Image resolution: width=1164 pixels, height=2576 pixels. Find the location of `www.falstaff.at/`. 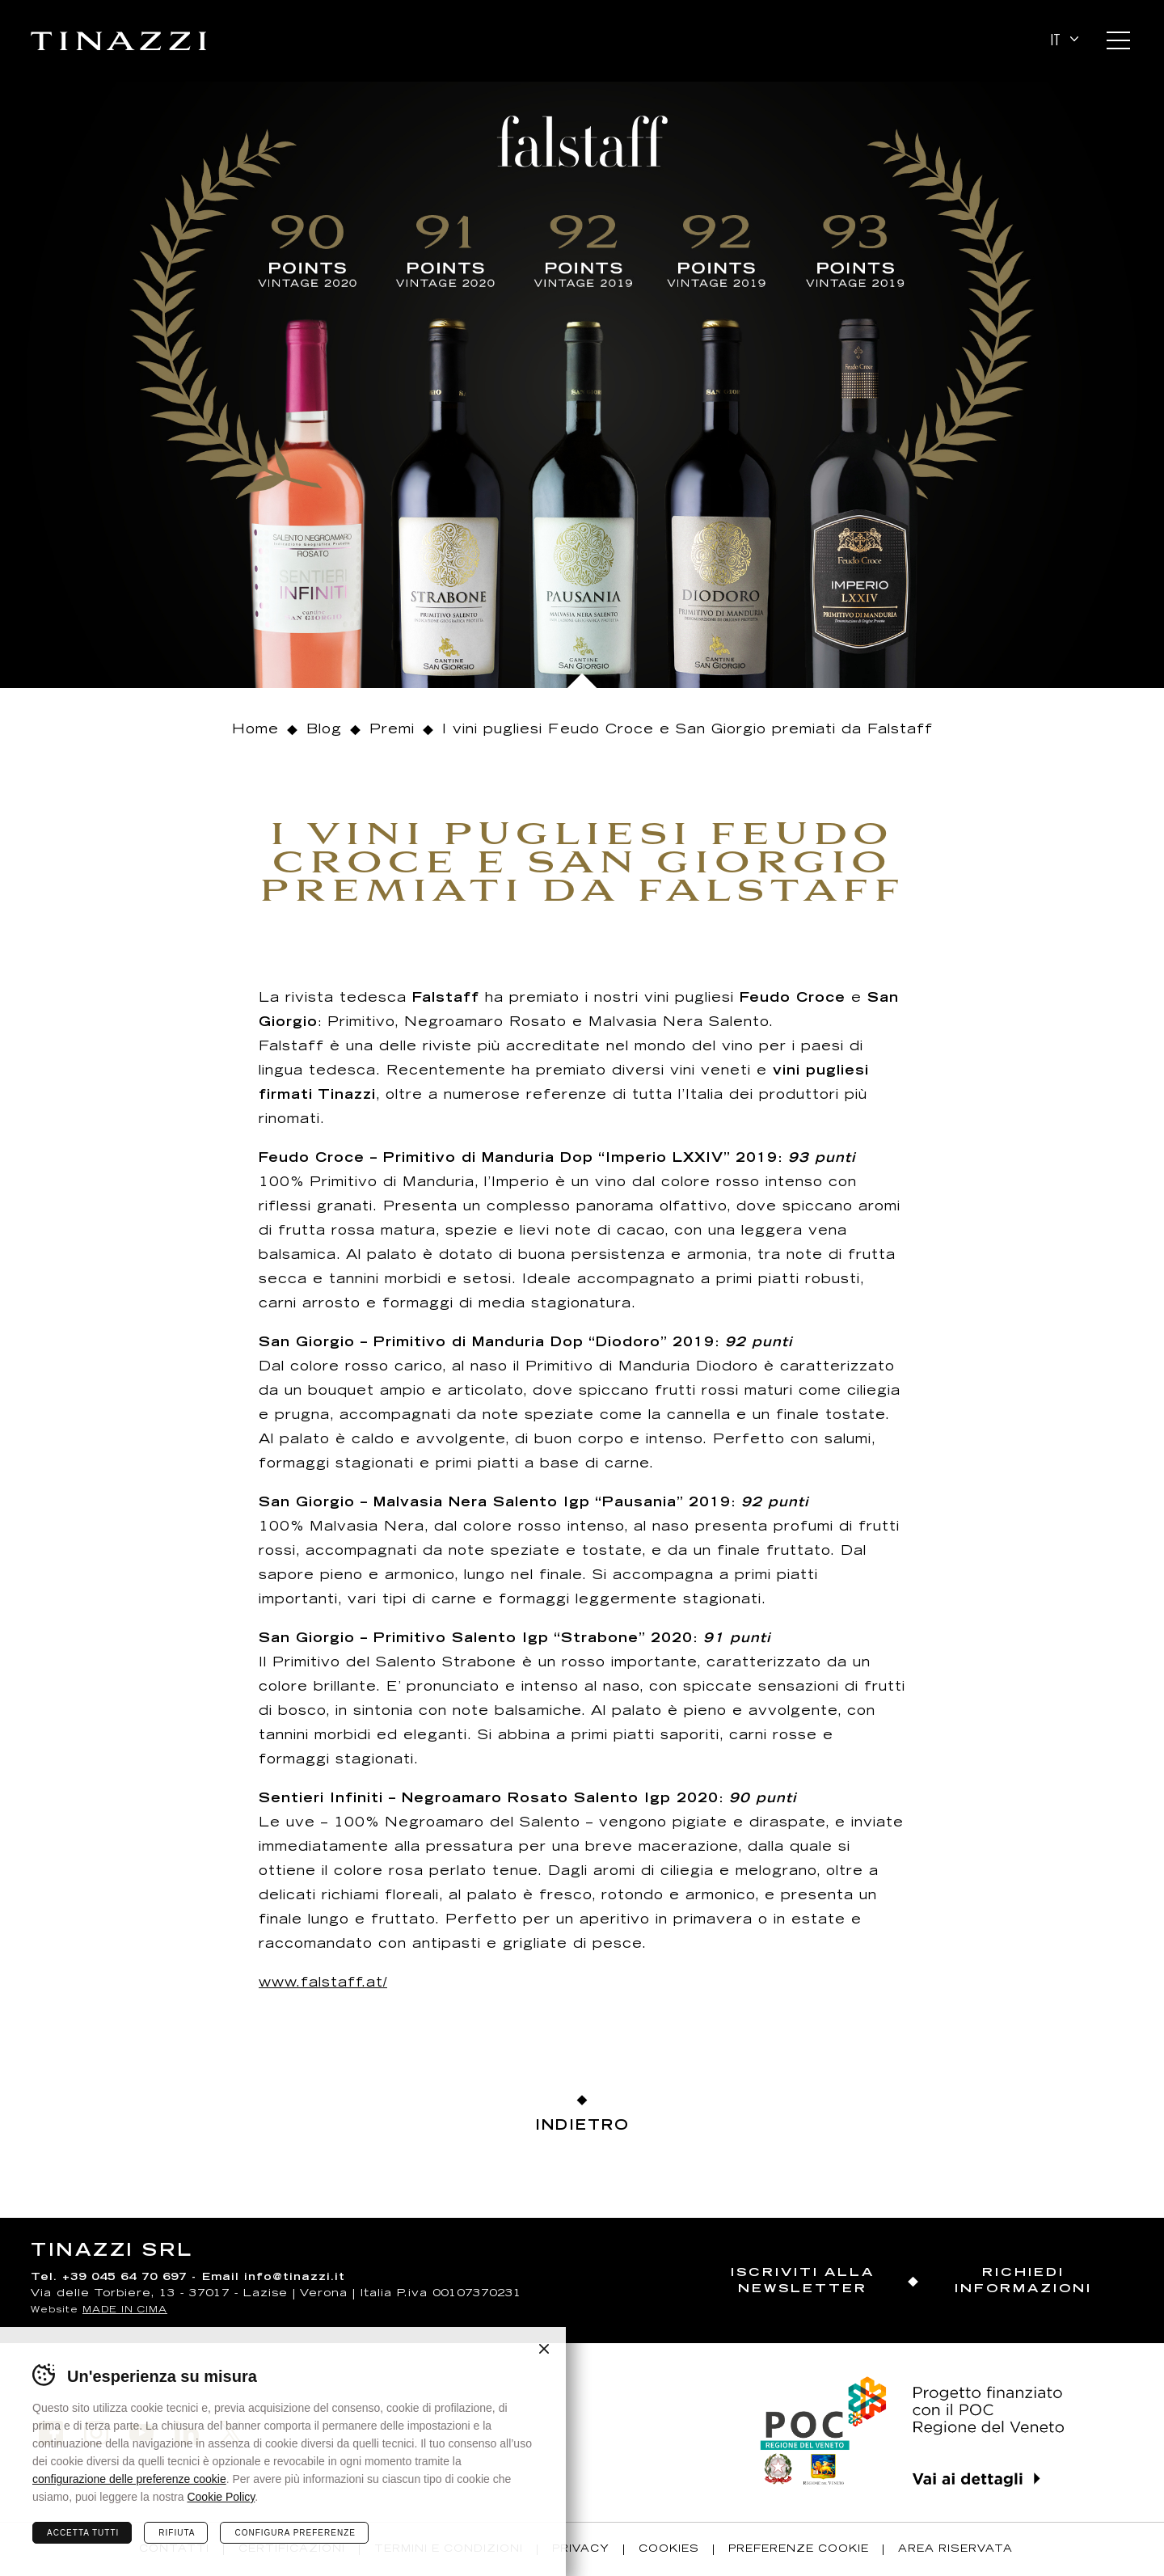

www.falstaff.at/ is located at coordinates (323, 1983).